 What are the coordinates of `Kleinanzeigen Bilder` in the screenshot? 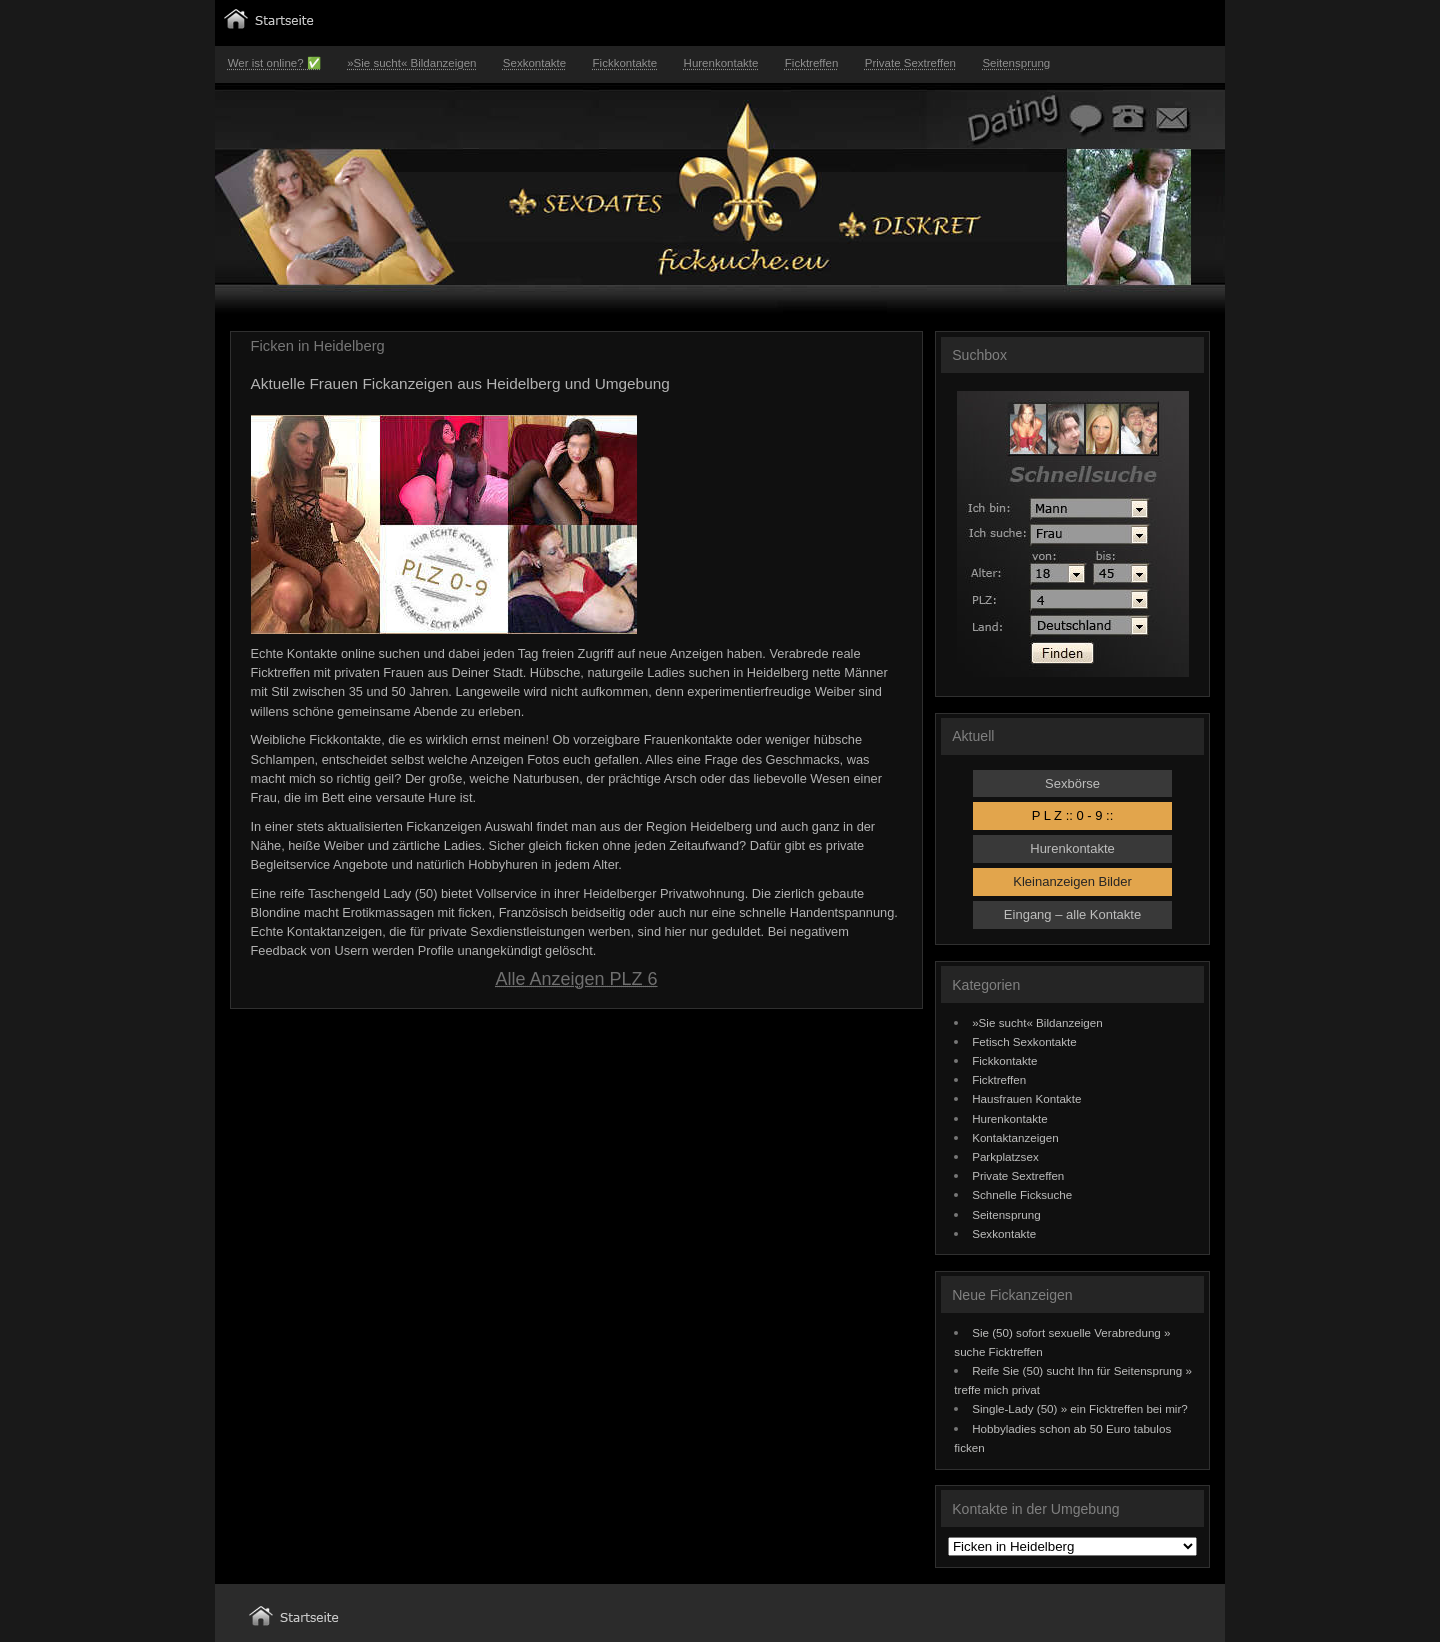 It's located at (1072, 881).